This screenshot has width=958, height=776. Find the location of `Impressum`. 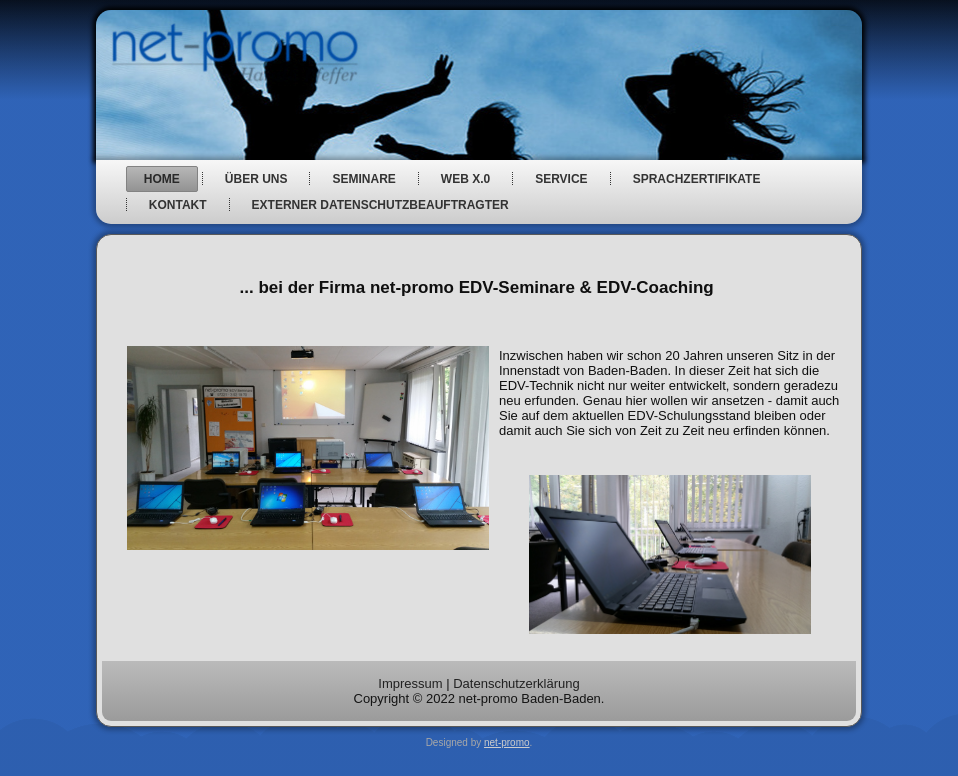

Impressum is located at coordinates (410, 683).